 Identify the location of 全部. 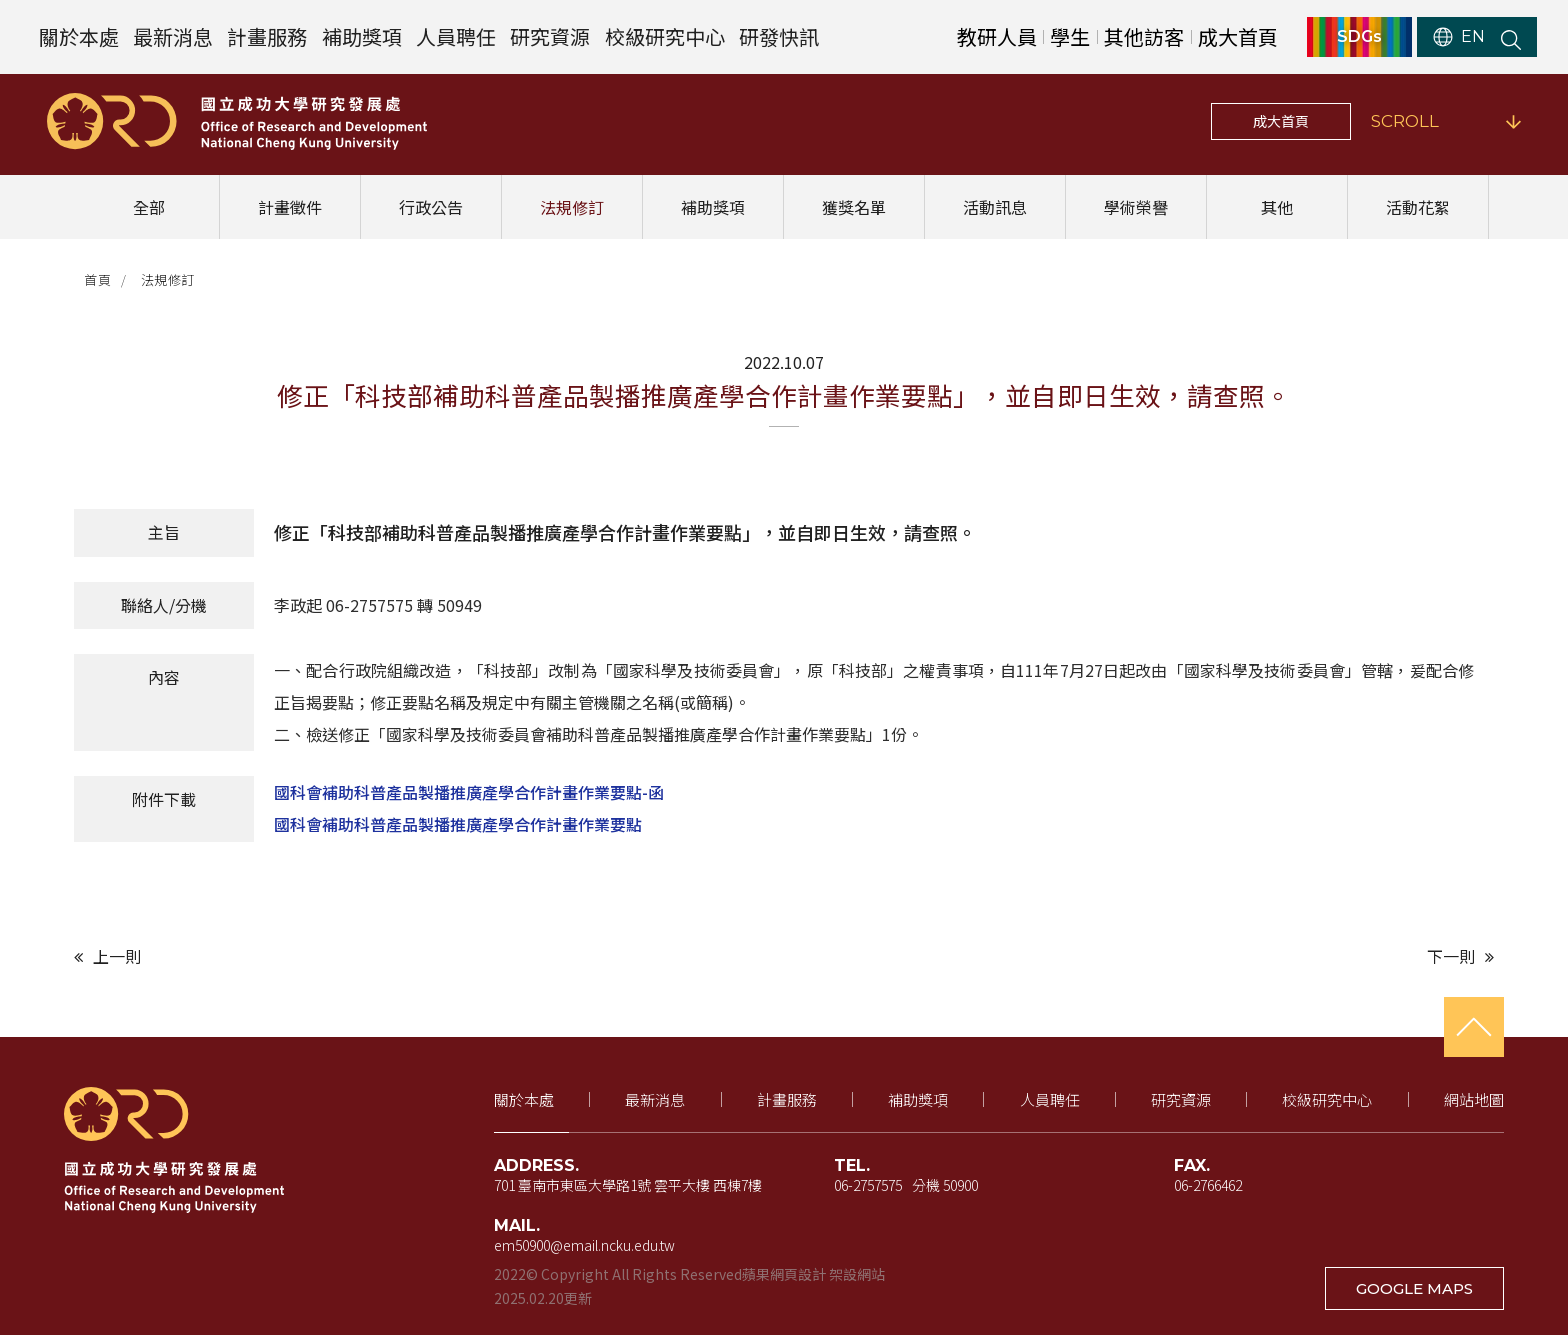
(149, 207).